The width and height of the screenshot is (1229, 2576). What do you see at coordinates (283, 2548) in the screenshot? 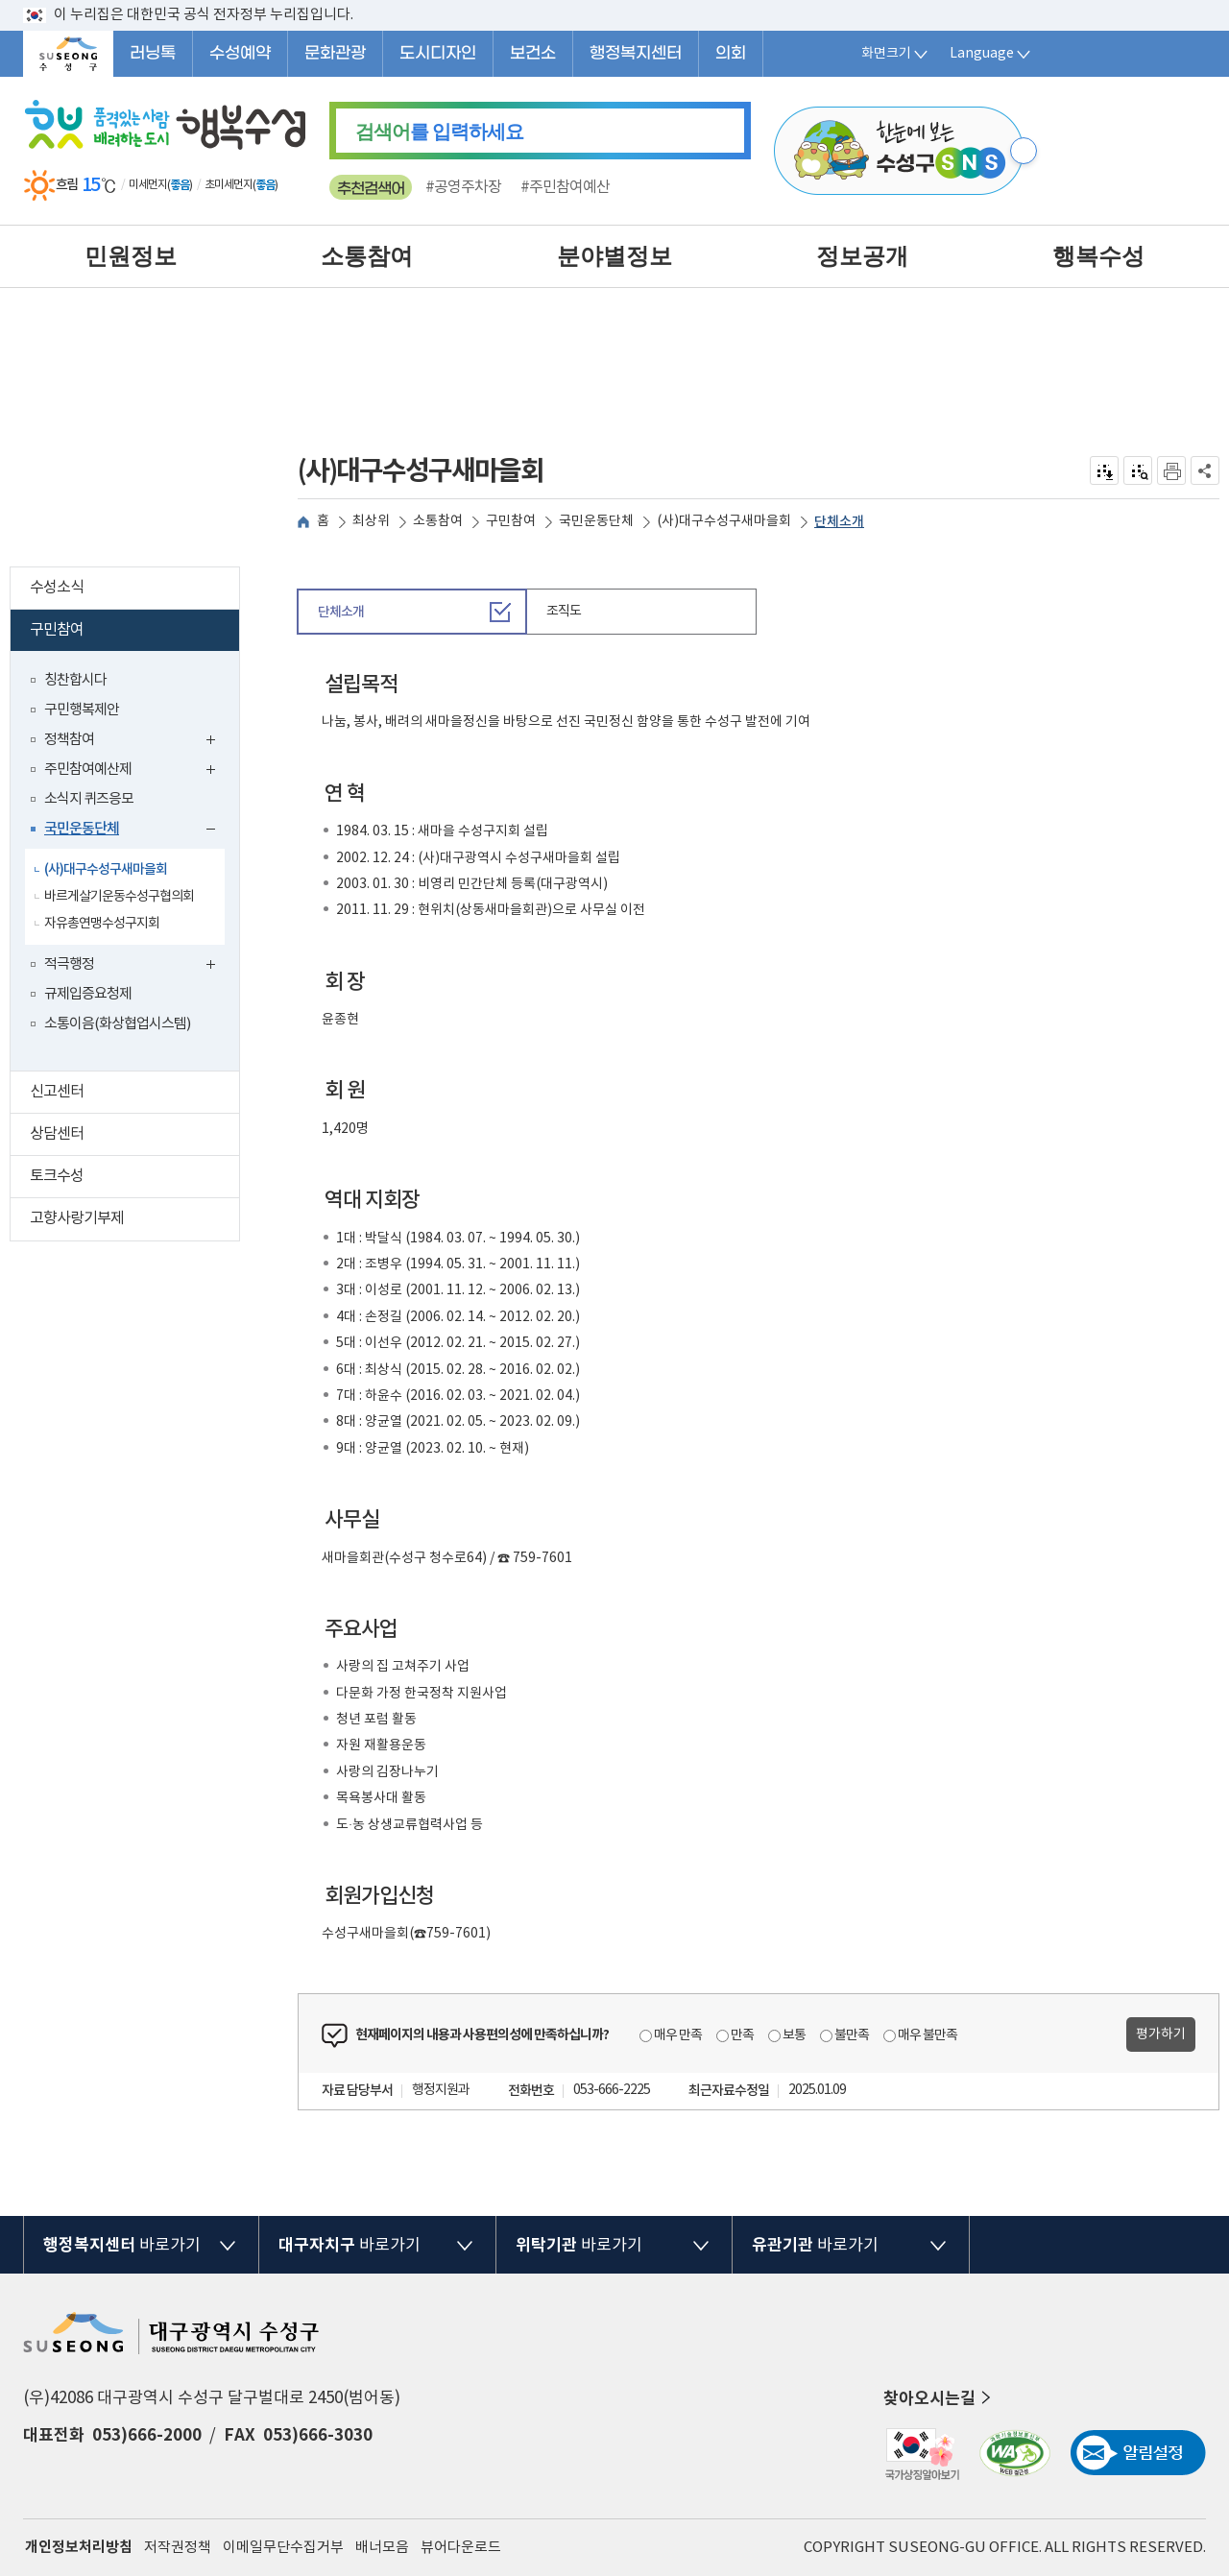
I see `이메일무단수집거부` at bounding box center [283, 2548].